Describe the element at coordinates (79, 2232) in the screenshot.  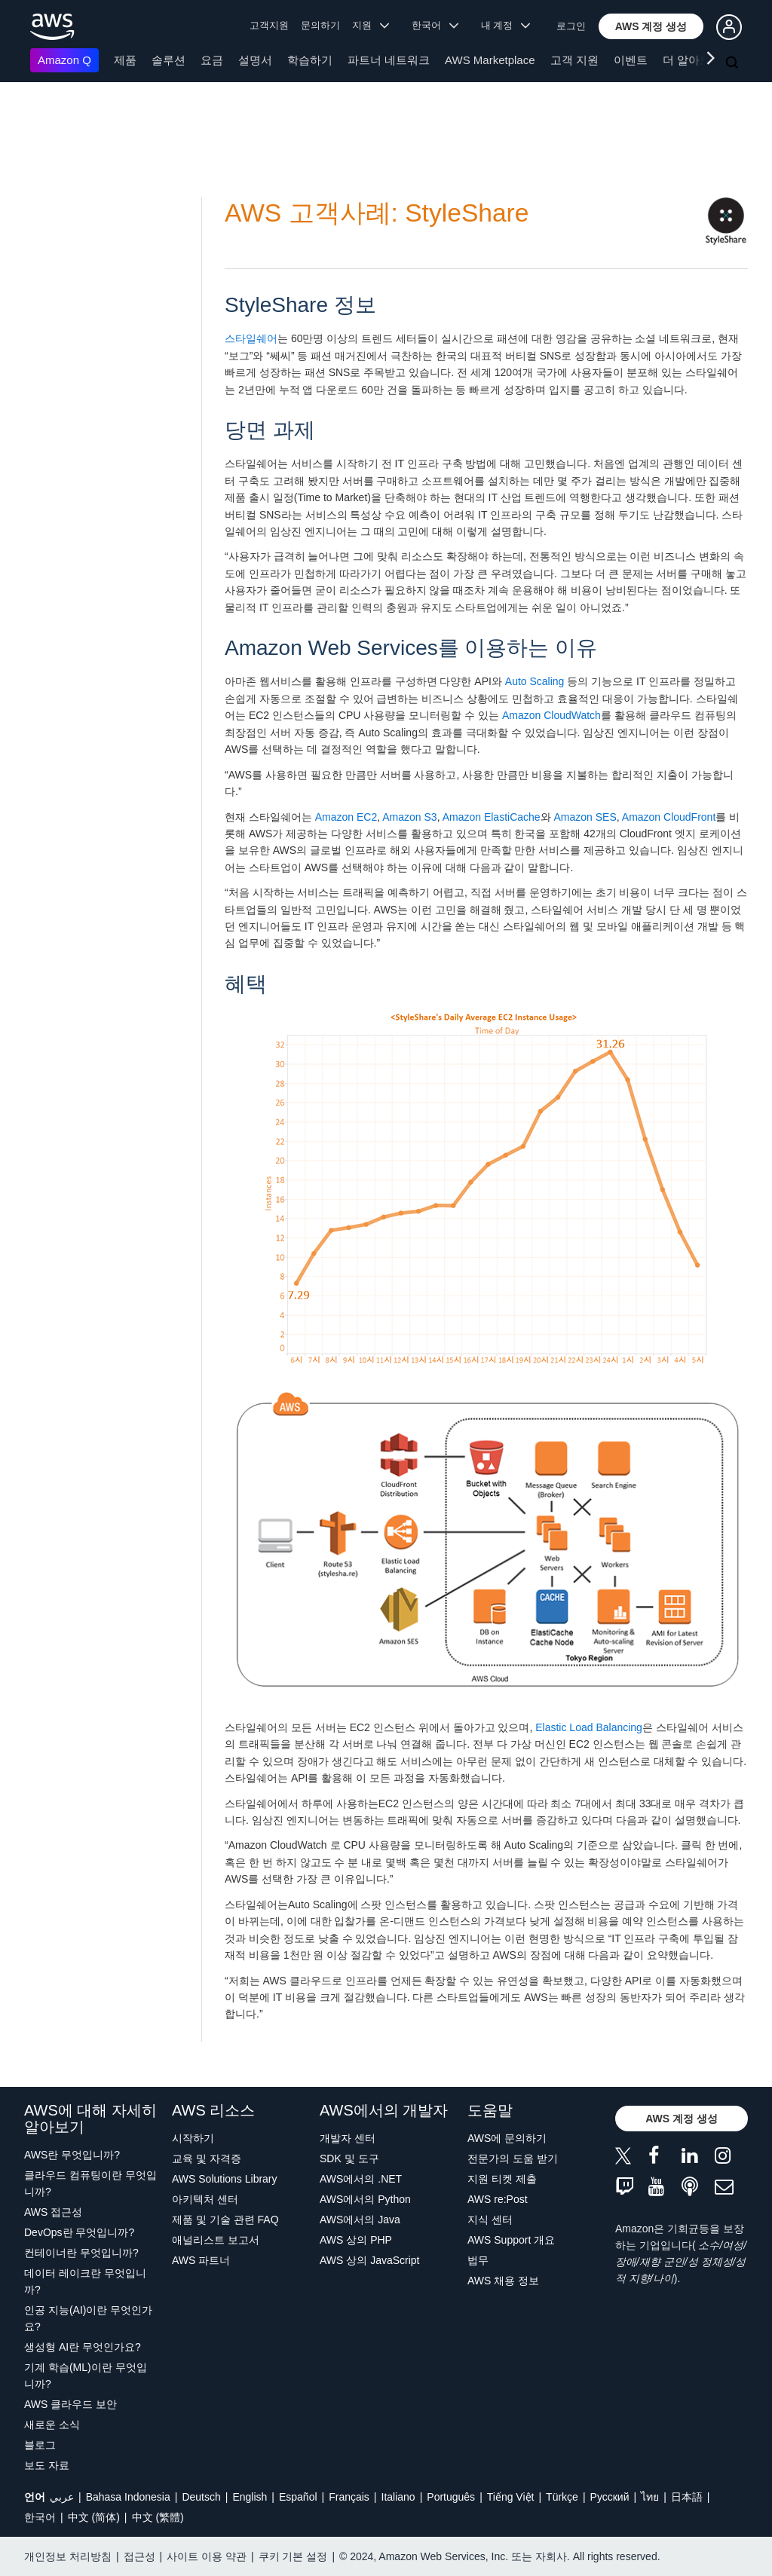
I see `DevOps란 무엇입니까?` at that location.